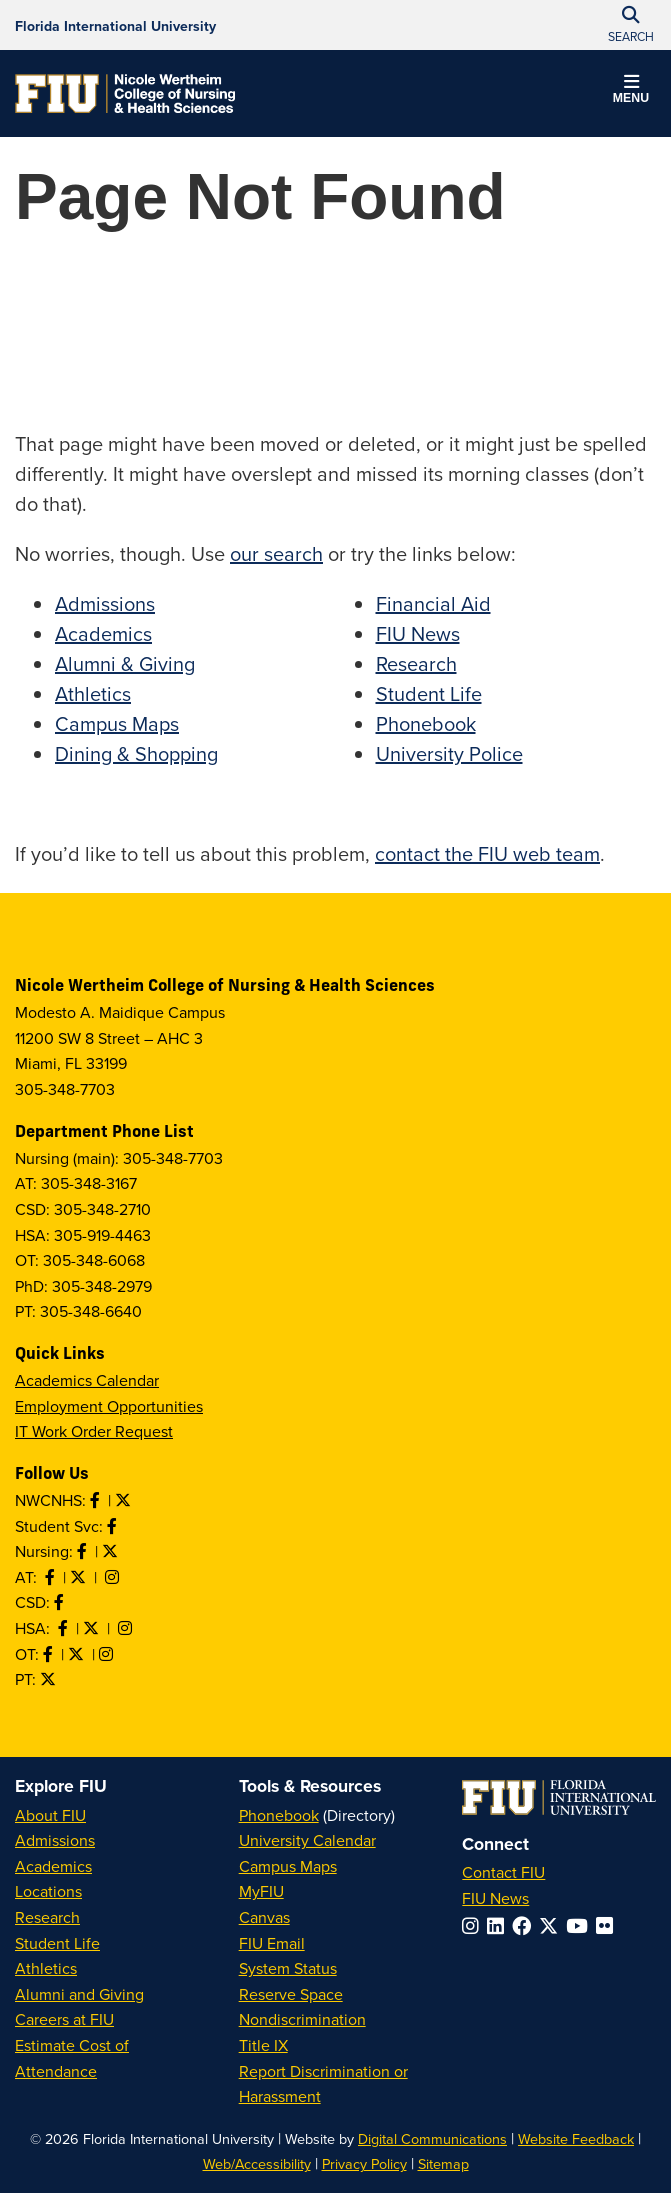 This screenshot has height=2193, width=671. Describe the element at coordinates (426, 723) in the screenshot. I see `Phonebook` at that location.